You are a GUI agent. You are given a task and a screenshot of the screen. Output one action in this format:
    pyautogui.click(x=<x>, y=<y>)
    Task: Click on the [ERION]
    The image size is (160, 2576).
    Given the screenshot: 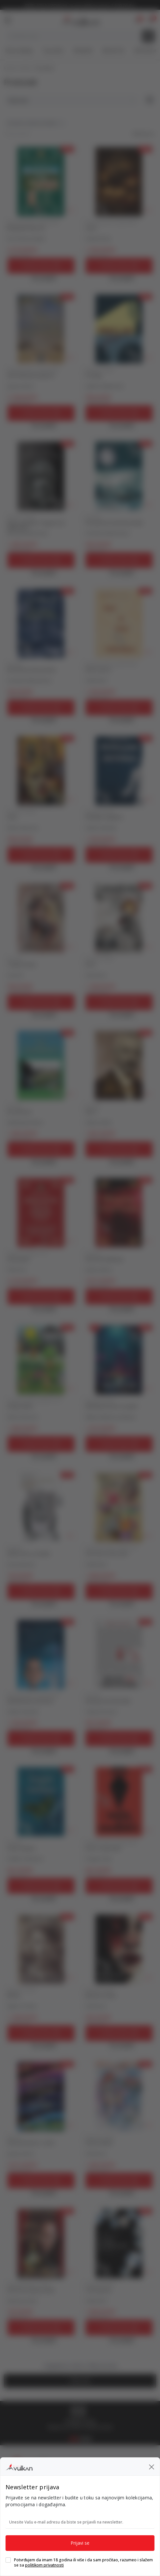 What is the action you would take?
    pyautogui.click(x=119, y=918)
    